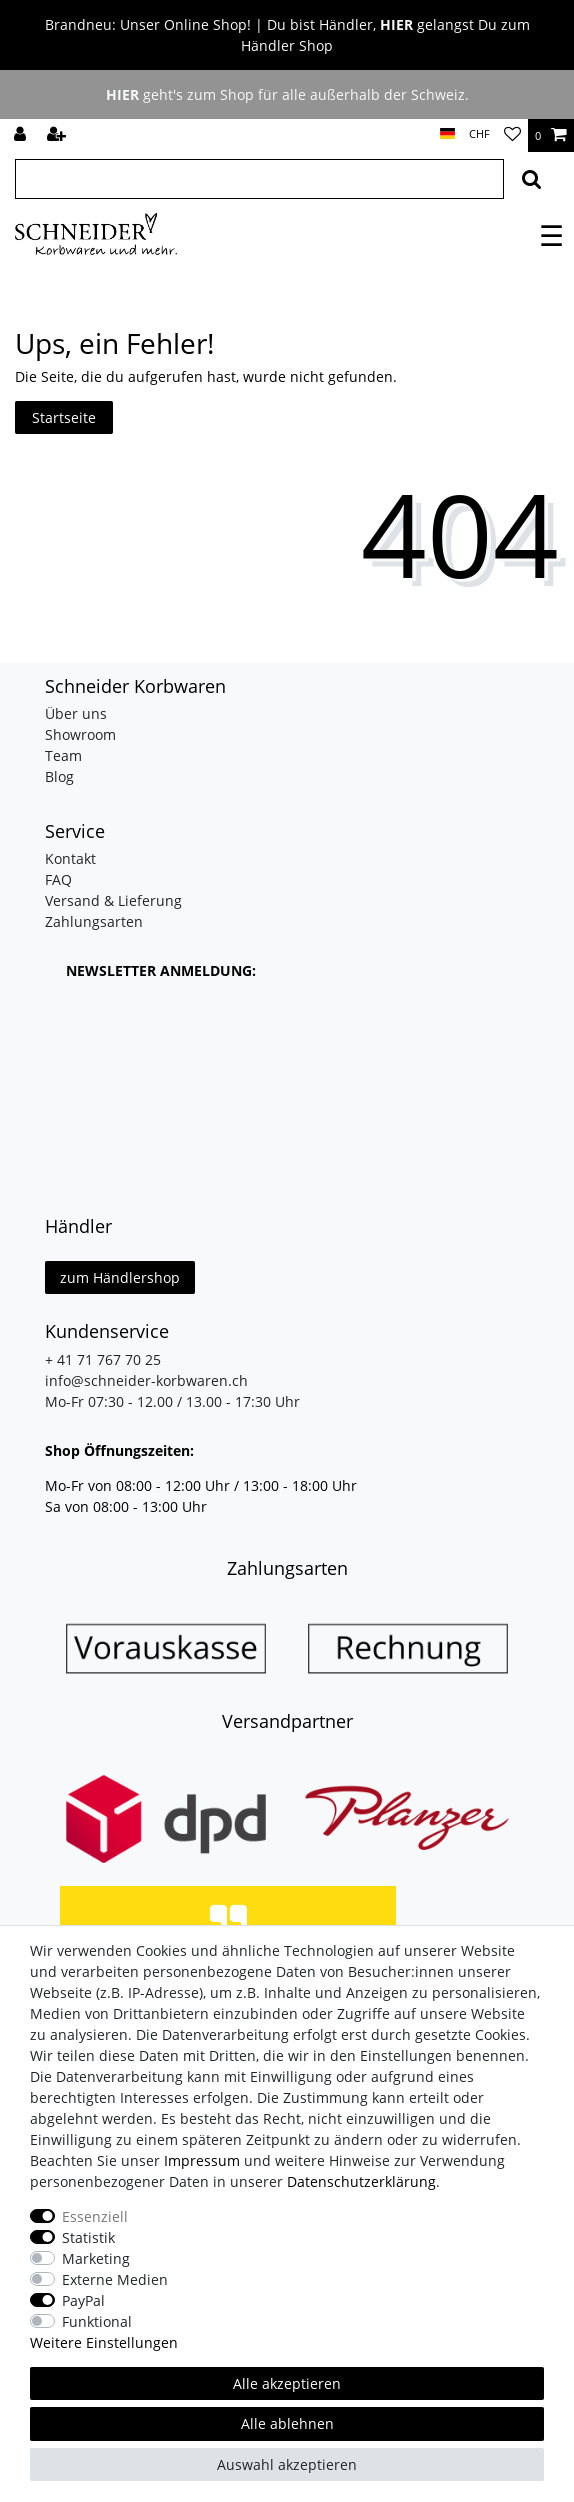  I want to click on Alle akzeptieren, so click(287, 2383).